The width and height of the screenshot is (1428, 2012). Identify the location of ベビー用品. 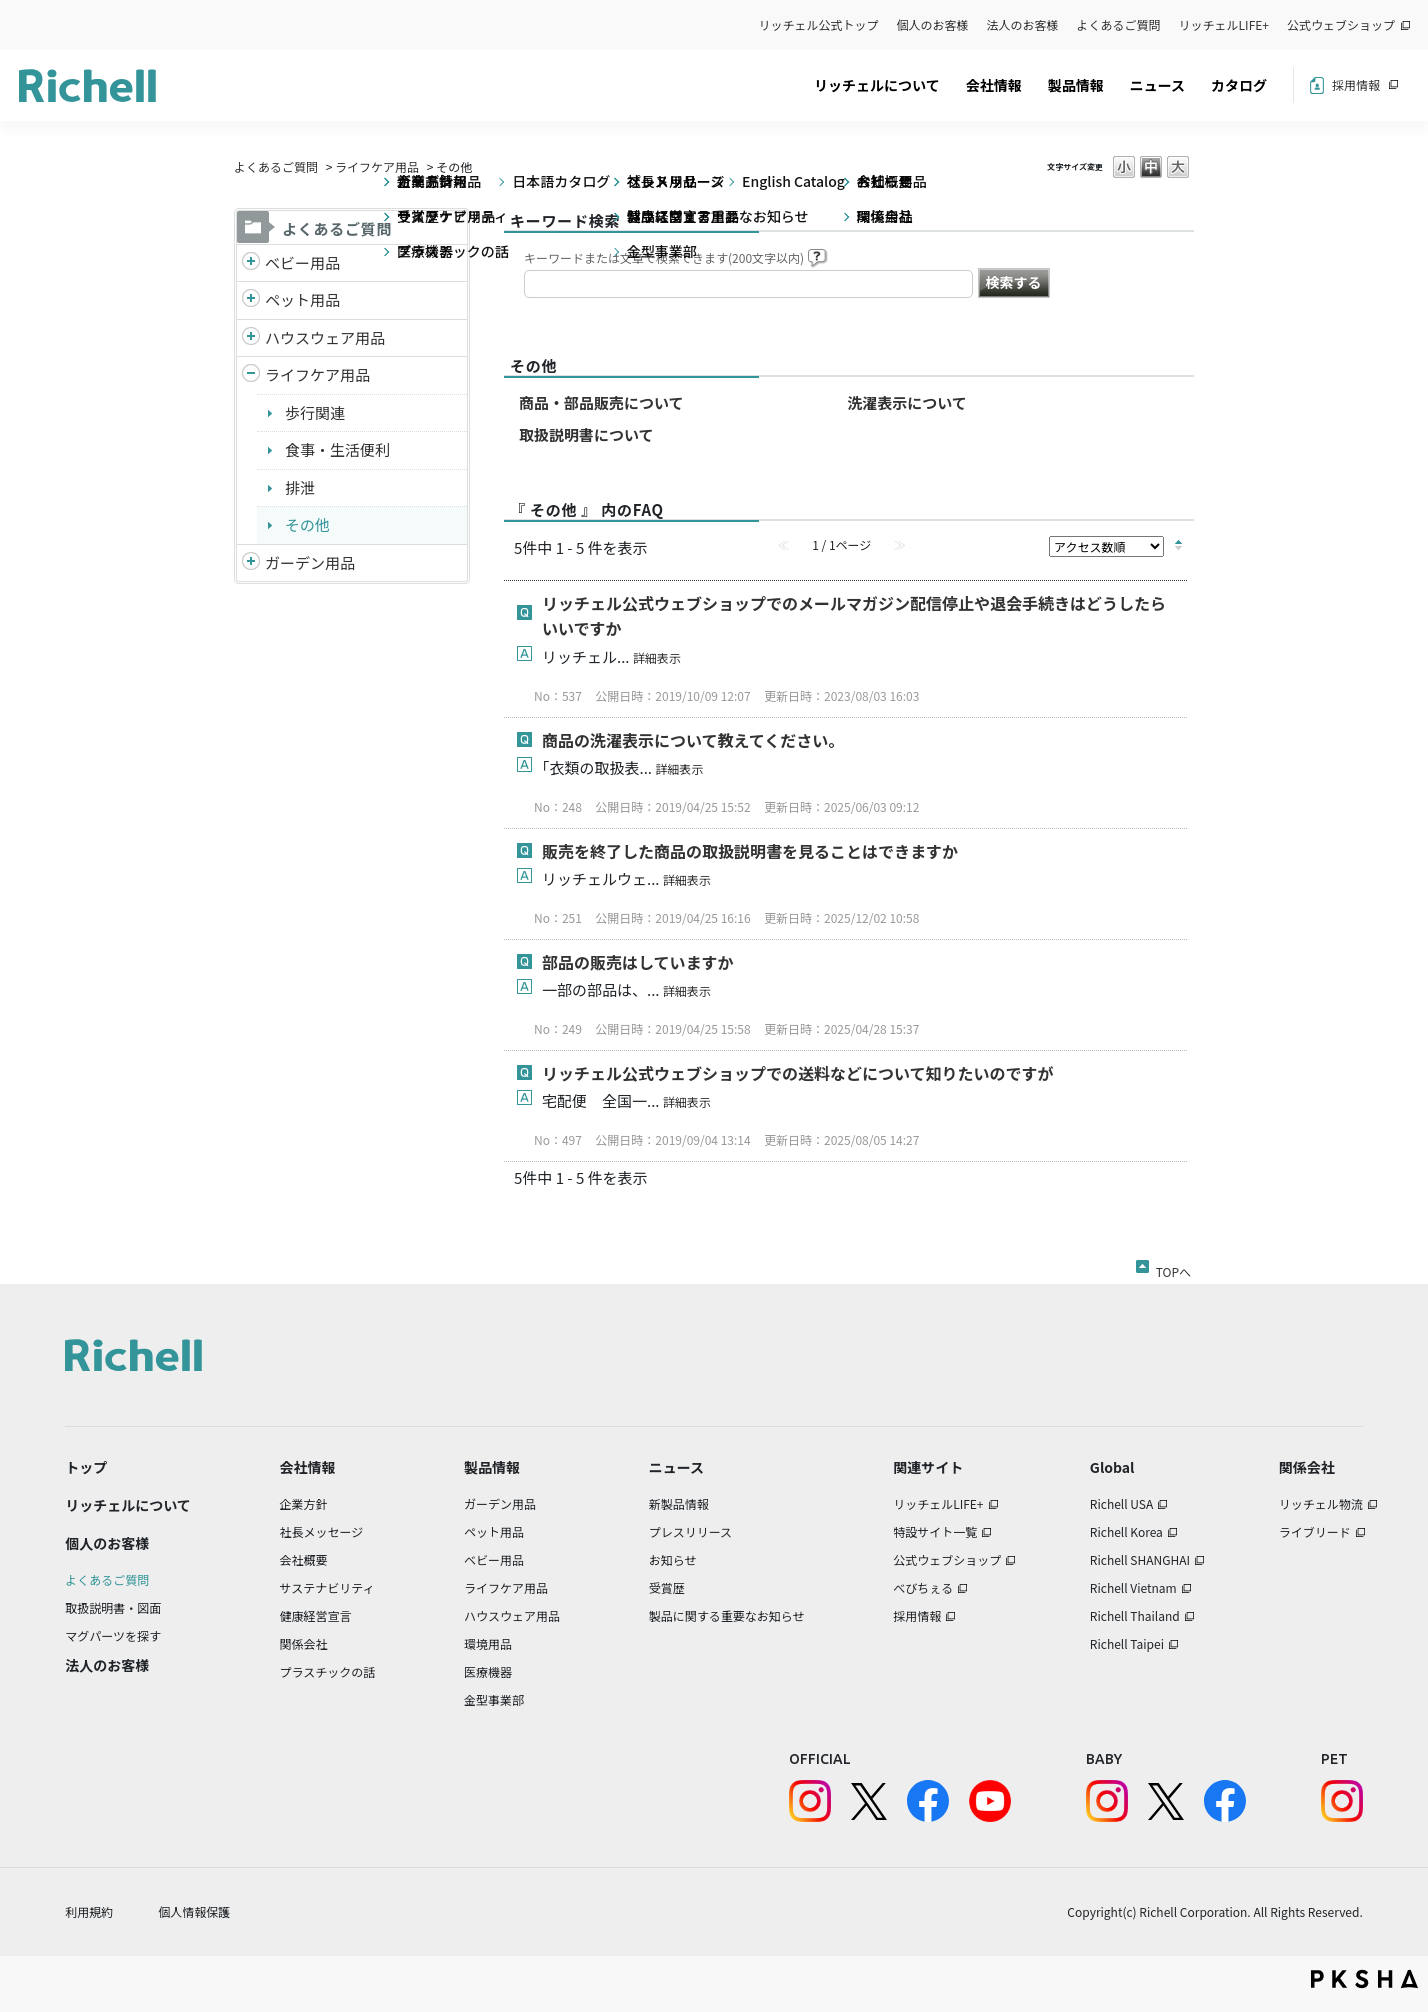
(302, 262).